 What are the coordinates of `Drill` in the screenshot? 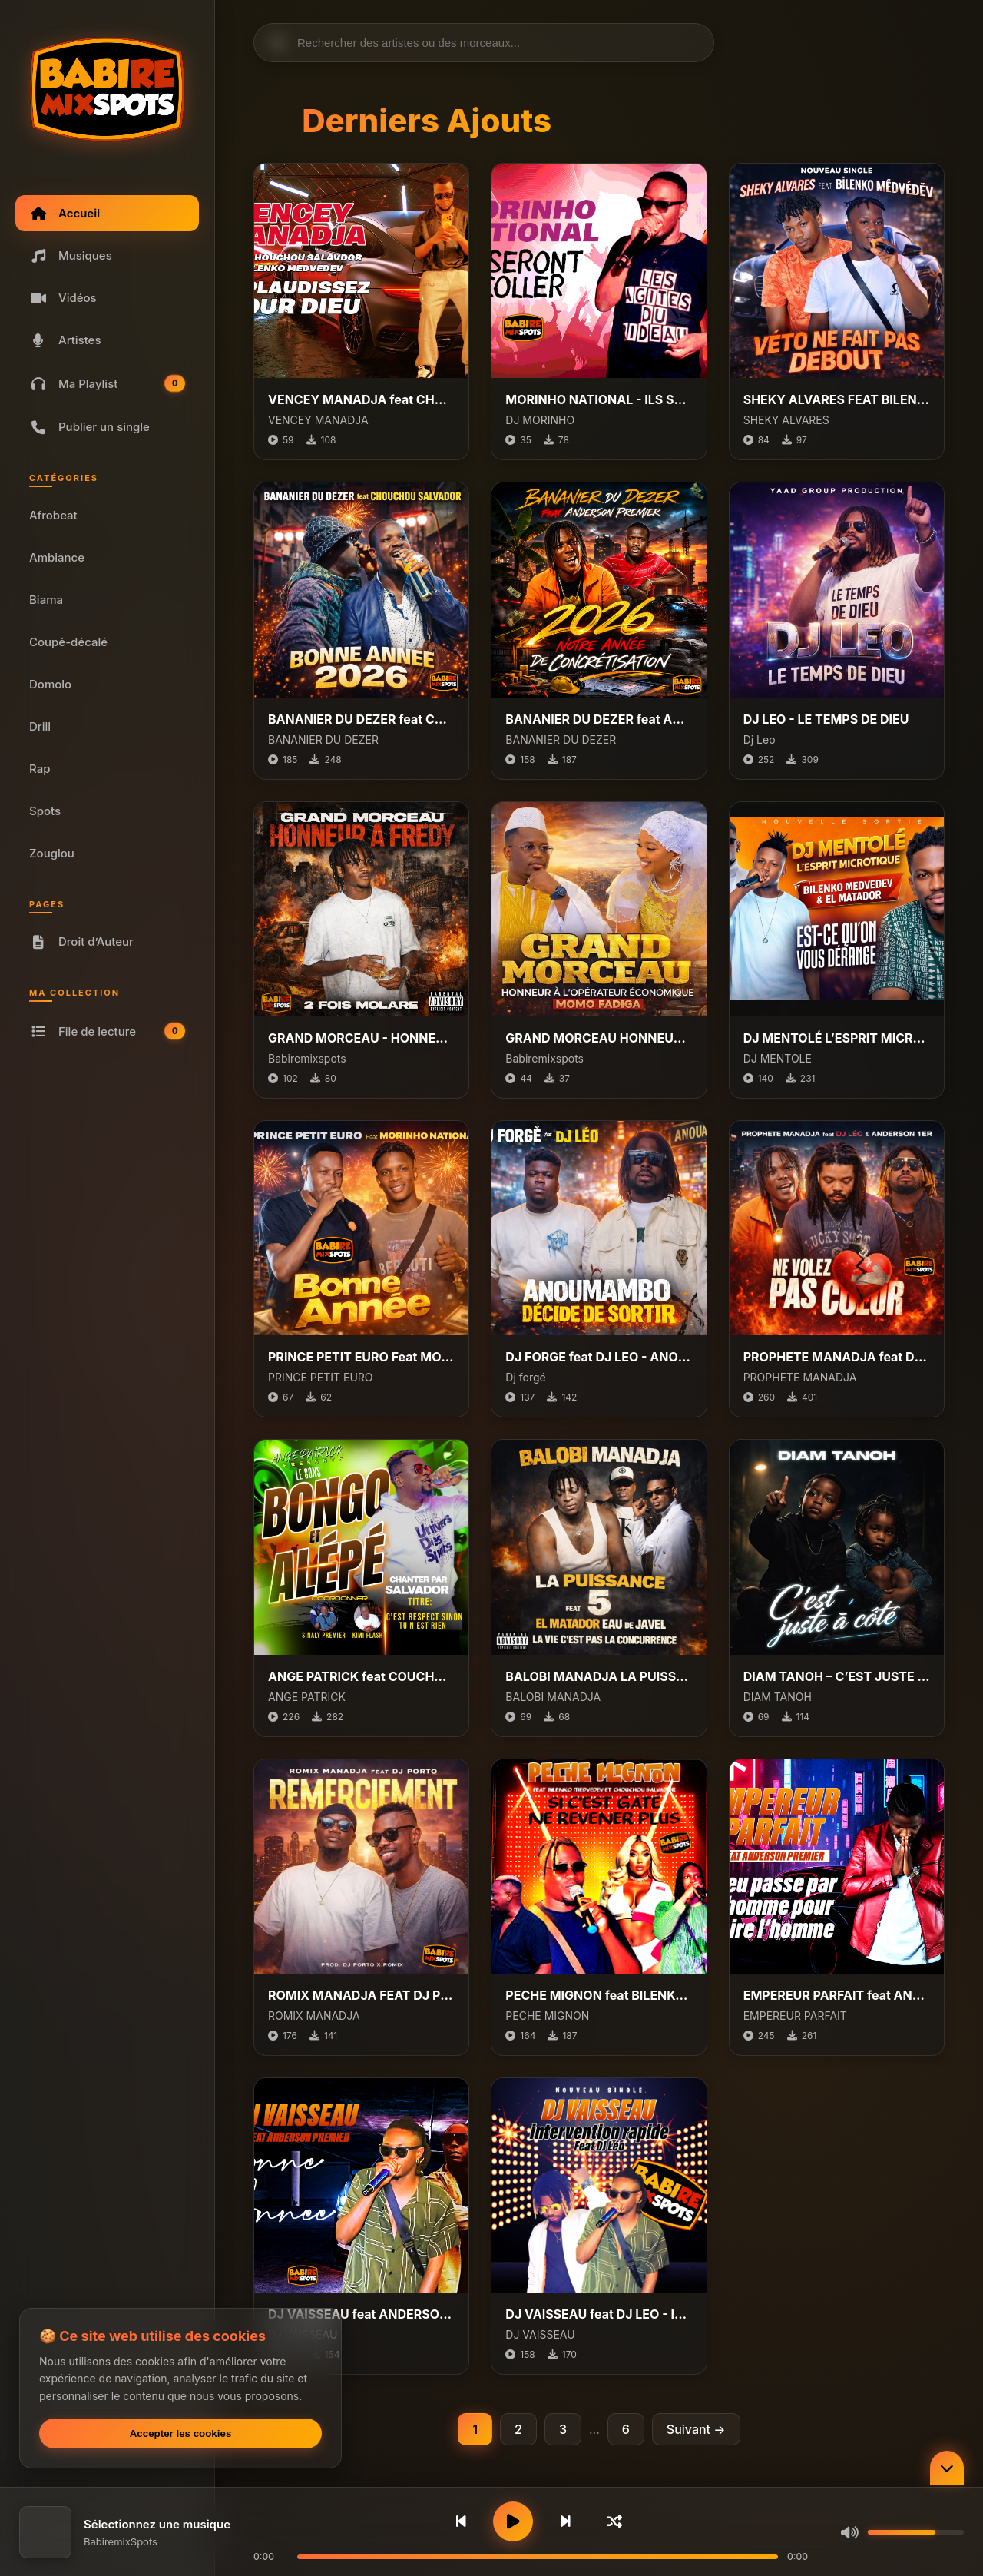 It's located at (40, 726).